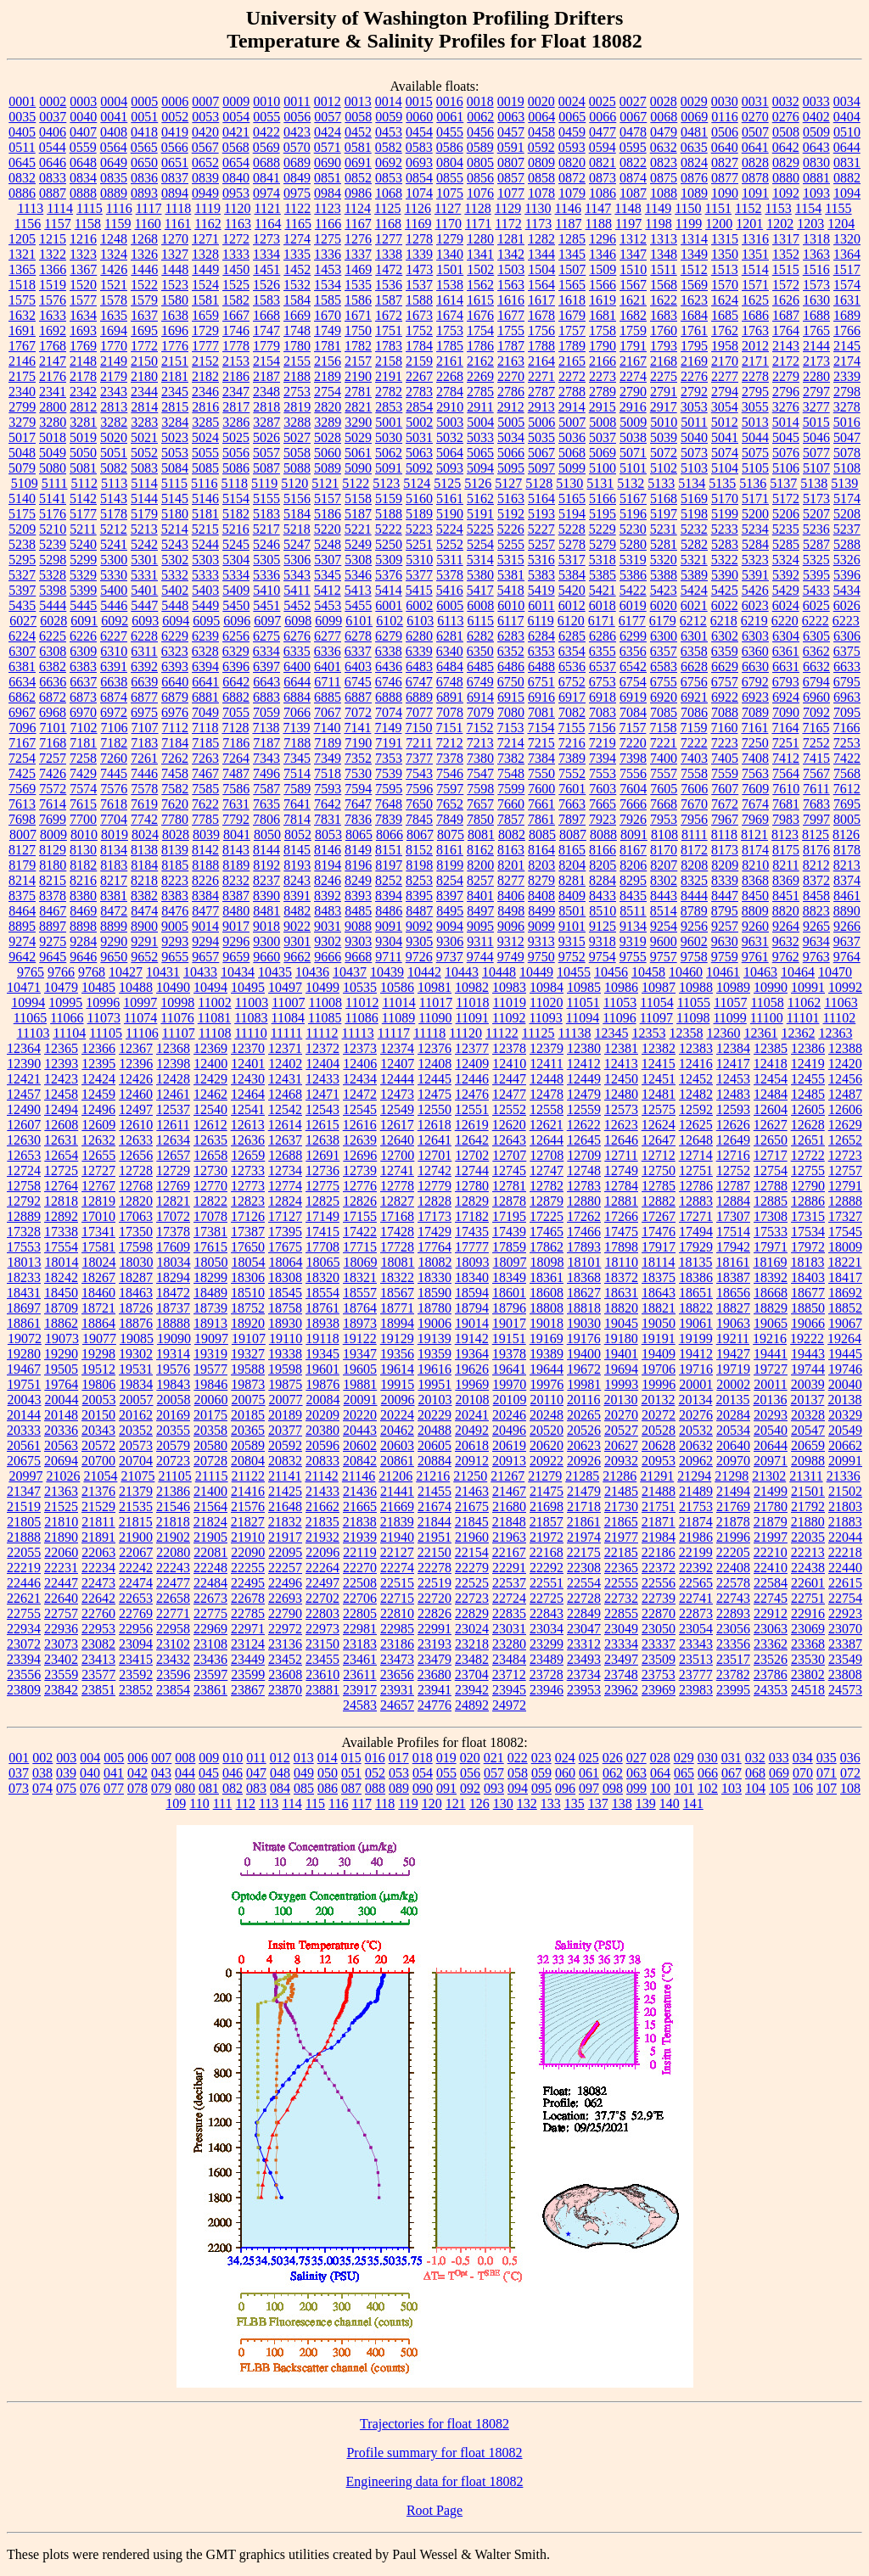 The image size is (869, 2576). I want to click on 0459, so click(572, 132).